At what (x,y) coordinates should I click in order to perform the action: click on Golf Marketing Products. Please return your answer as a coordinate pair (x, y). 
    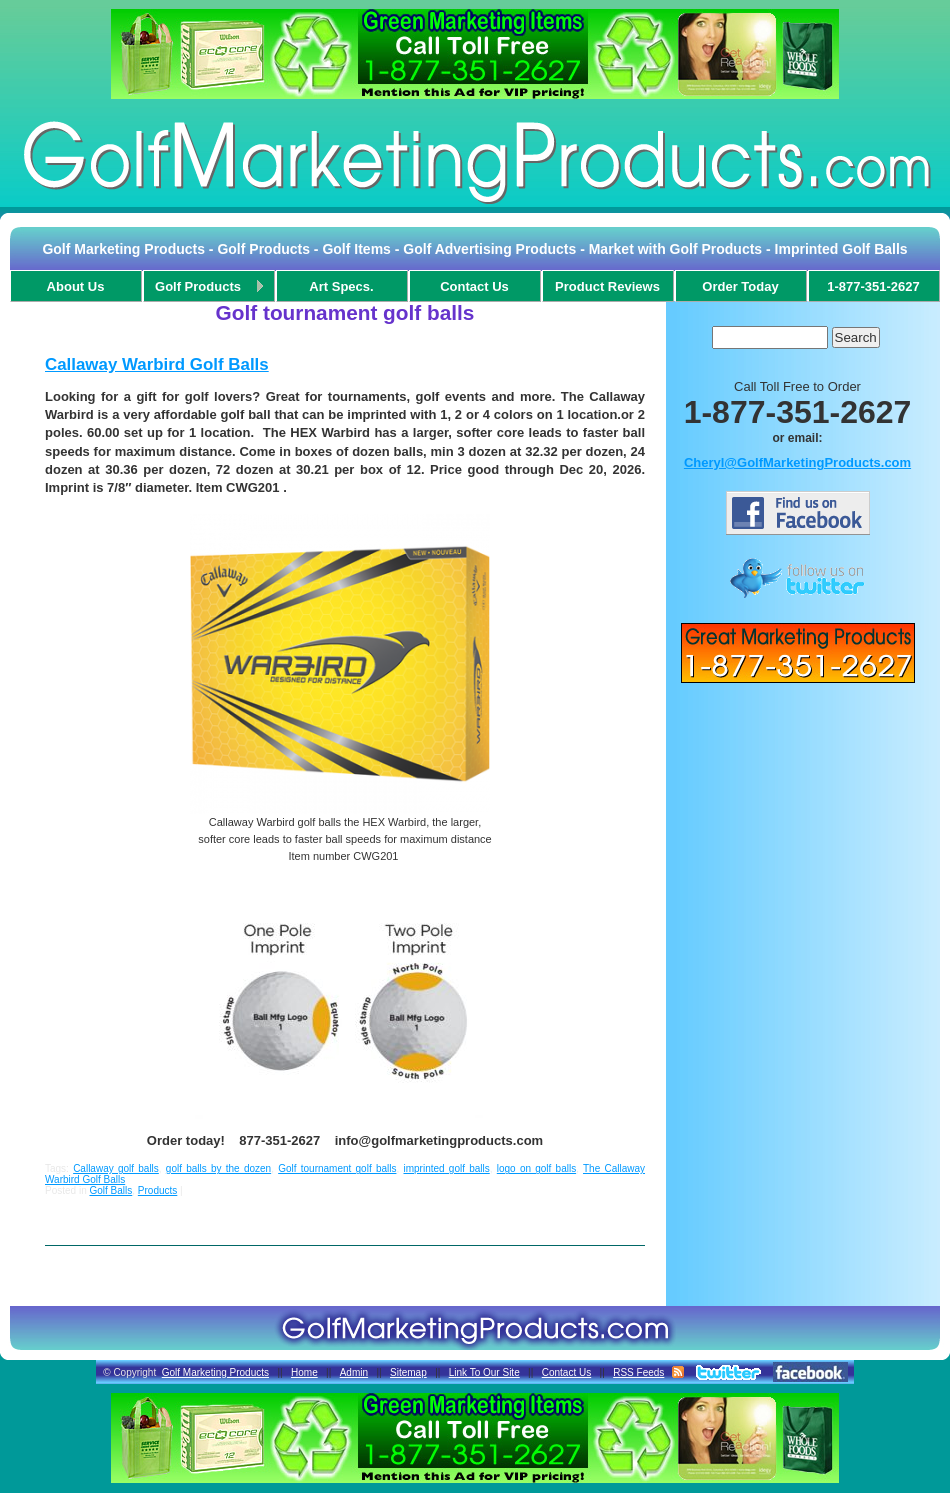
    Looking at the image, I should click on (215, 1372).